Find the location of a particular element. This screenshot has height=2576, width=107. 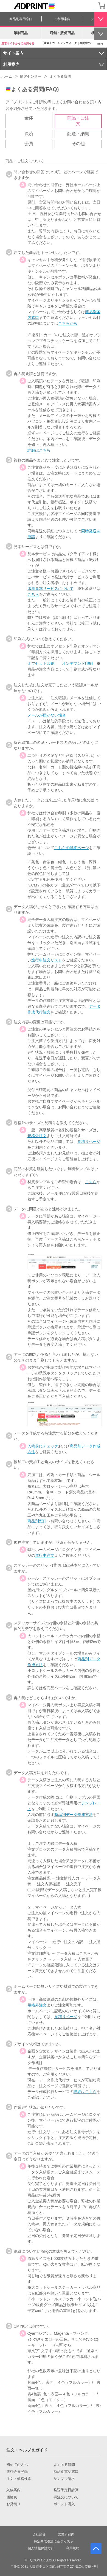

詳細はこちら is located at coordinates (38, 450).